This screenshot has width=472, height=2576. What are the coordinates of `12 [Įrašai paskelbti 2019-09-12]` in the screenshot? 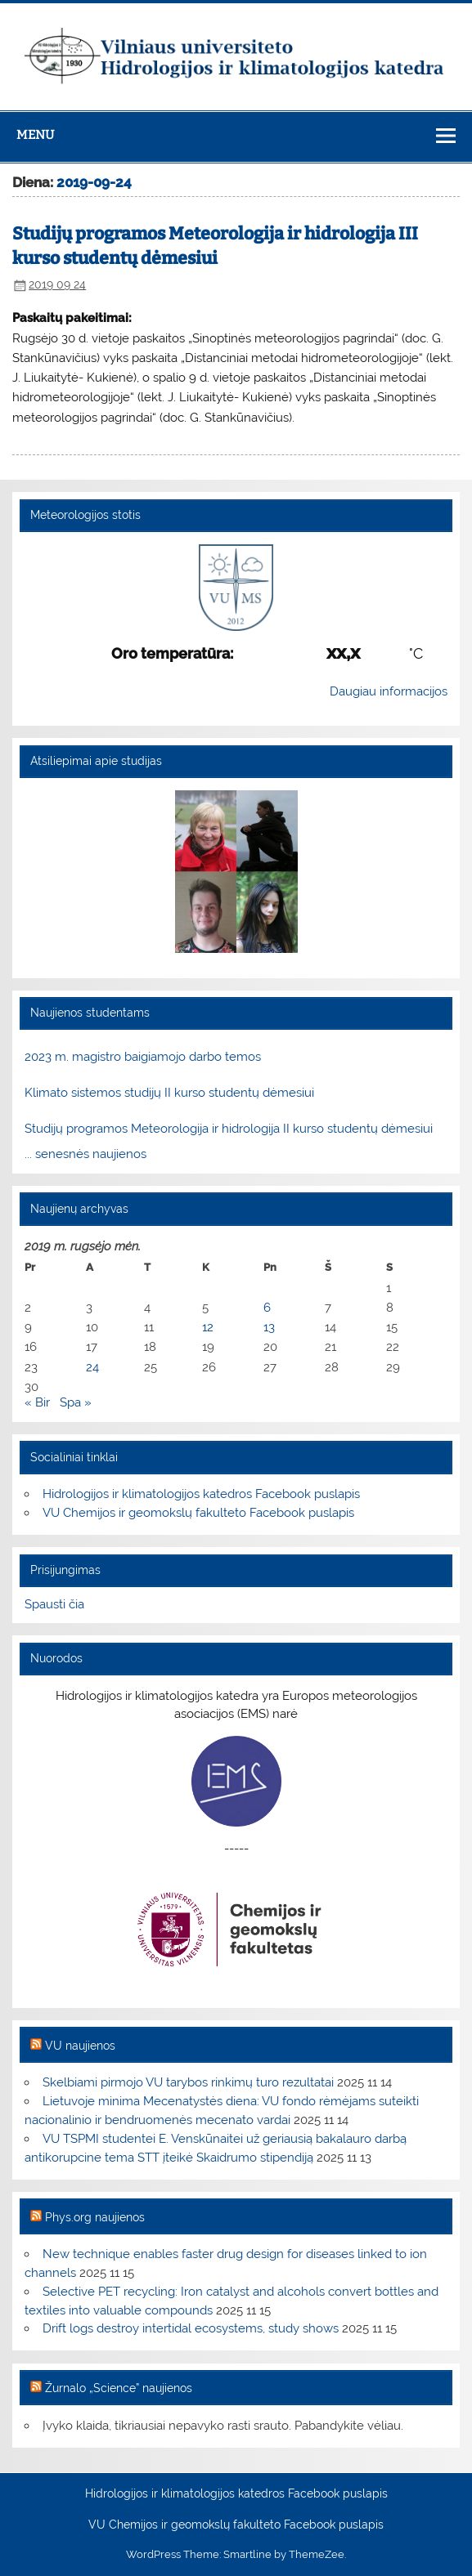 It's located at (208, 1327).